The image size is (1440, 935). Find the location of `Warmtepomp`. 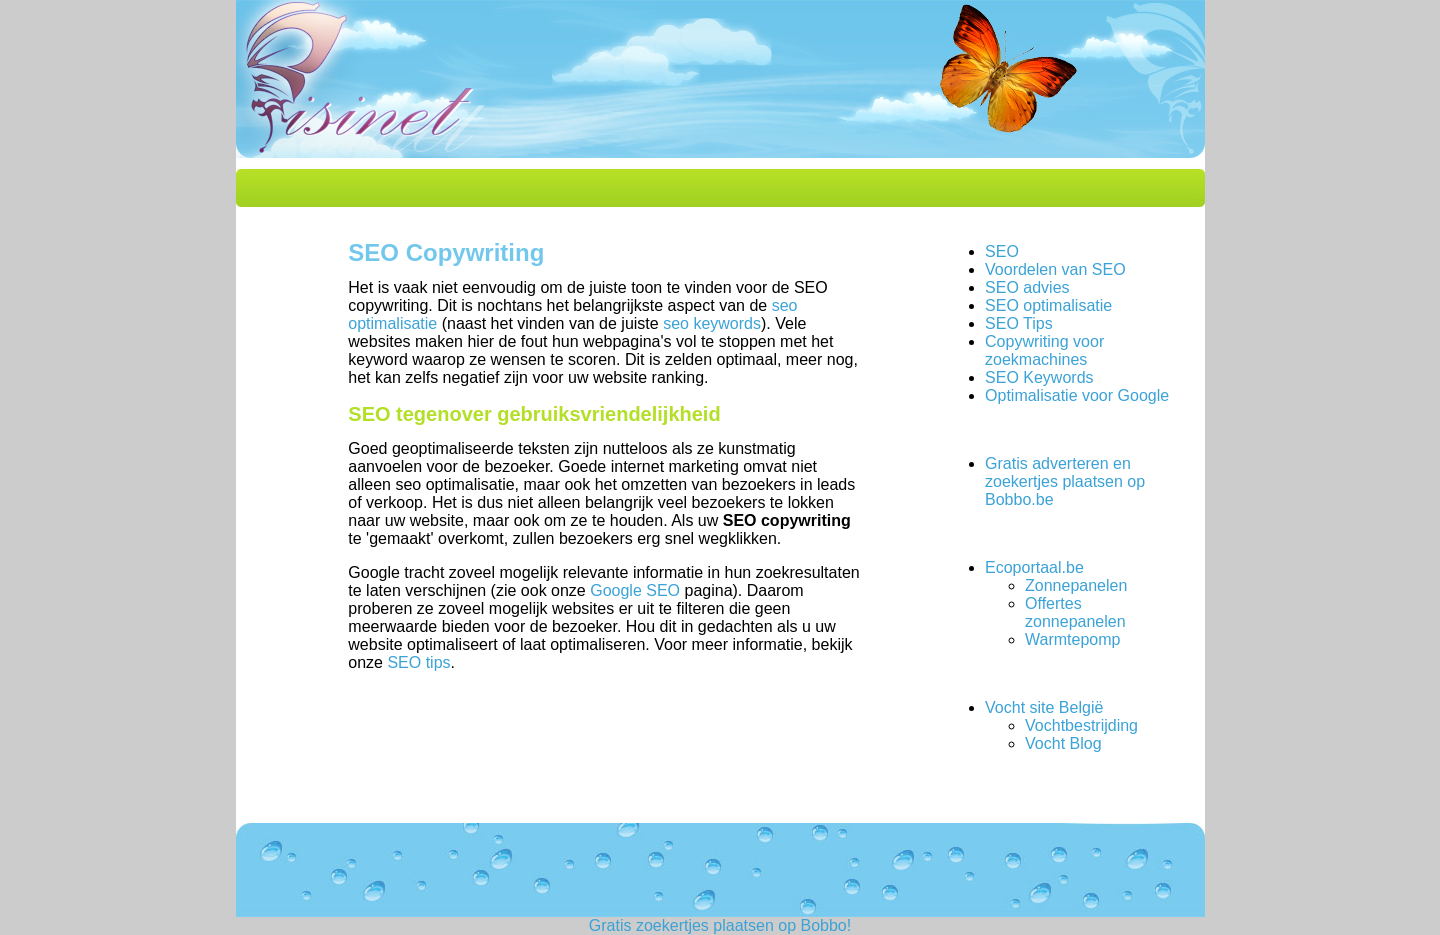

Warmtepomp is located at coordinates (1072, 639).